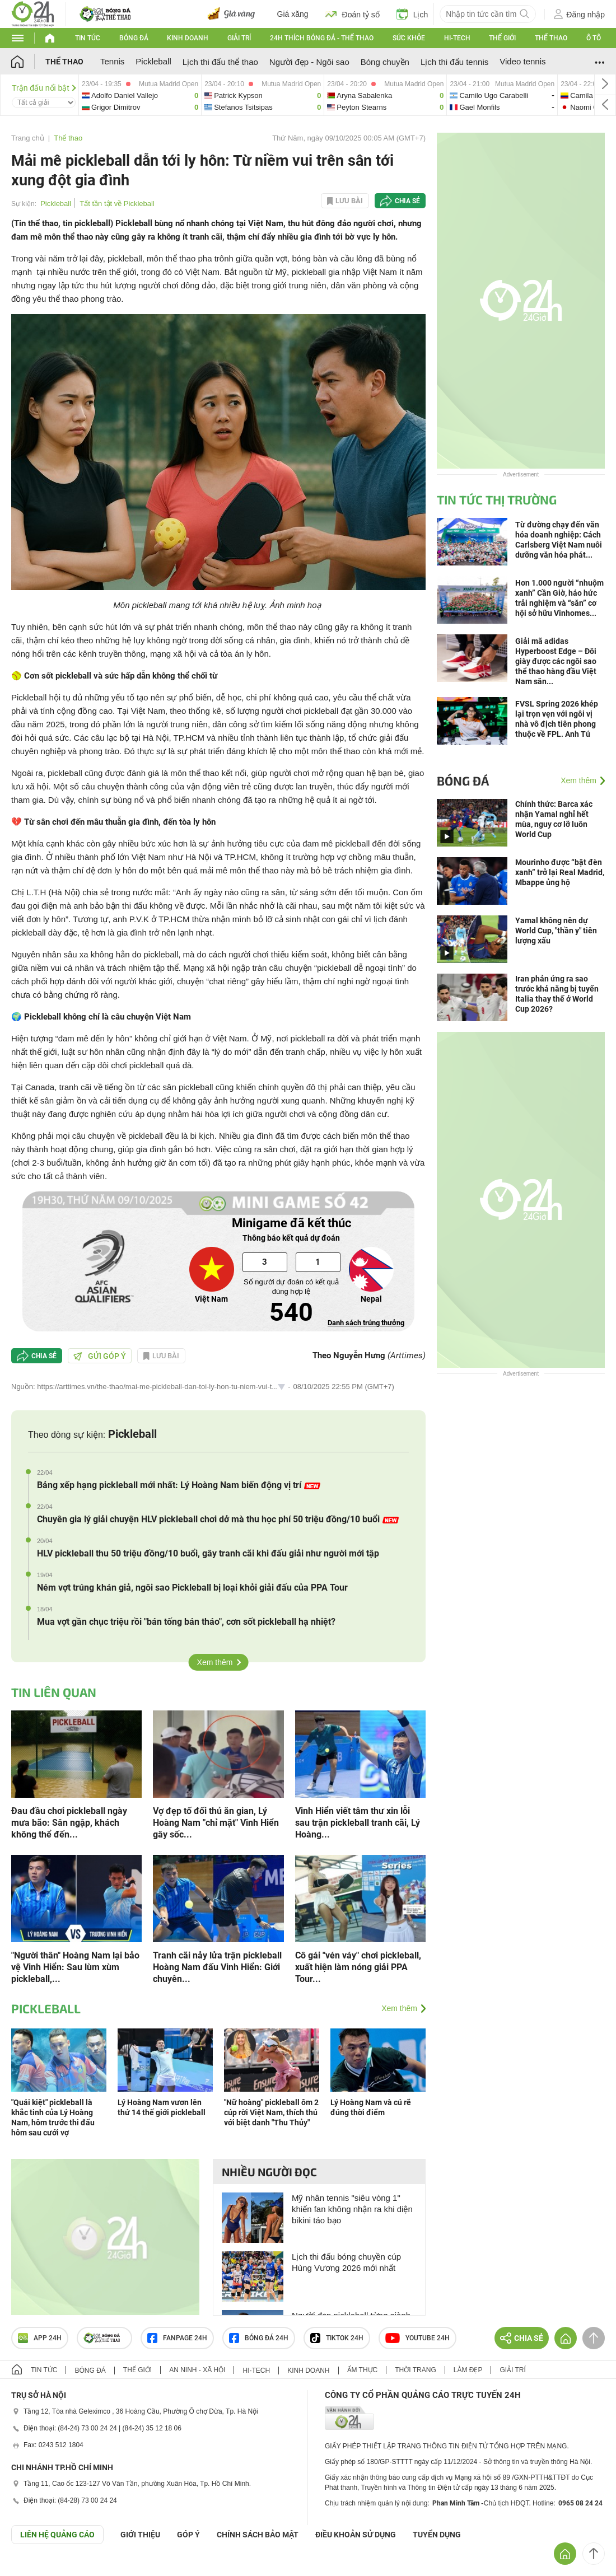 This screenshot has width=616, height=2576. I want to click on Lịch thi đấu bóng chuyền cúp Hùng Vương 2026 mới nhất, so click(346, 2262).